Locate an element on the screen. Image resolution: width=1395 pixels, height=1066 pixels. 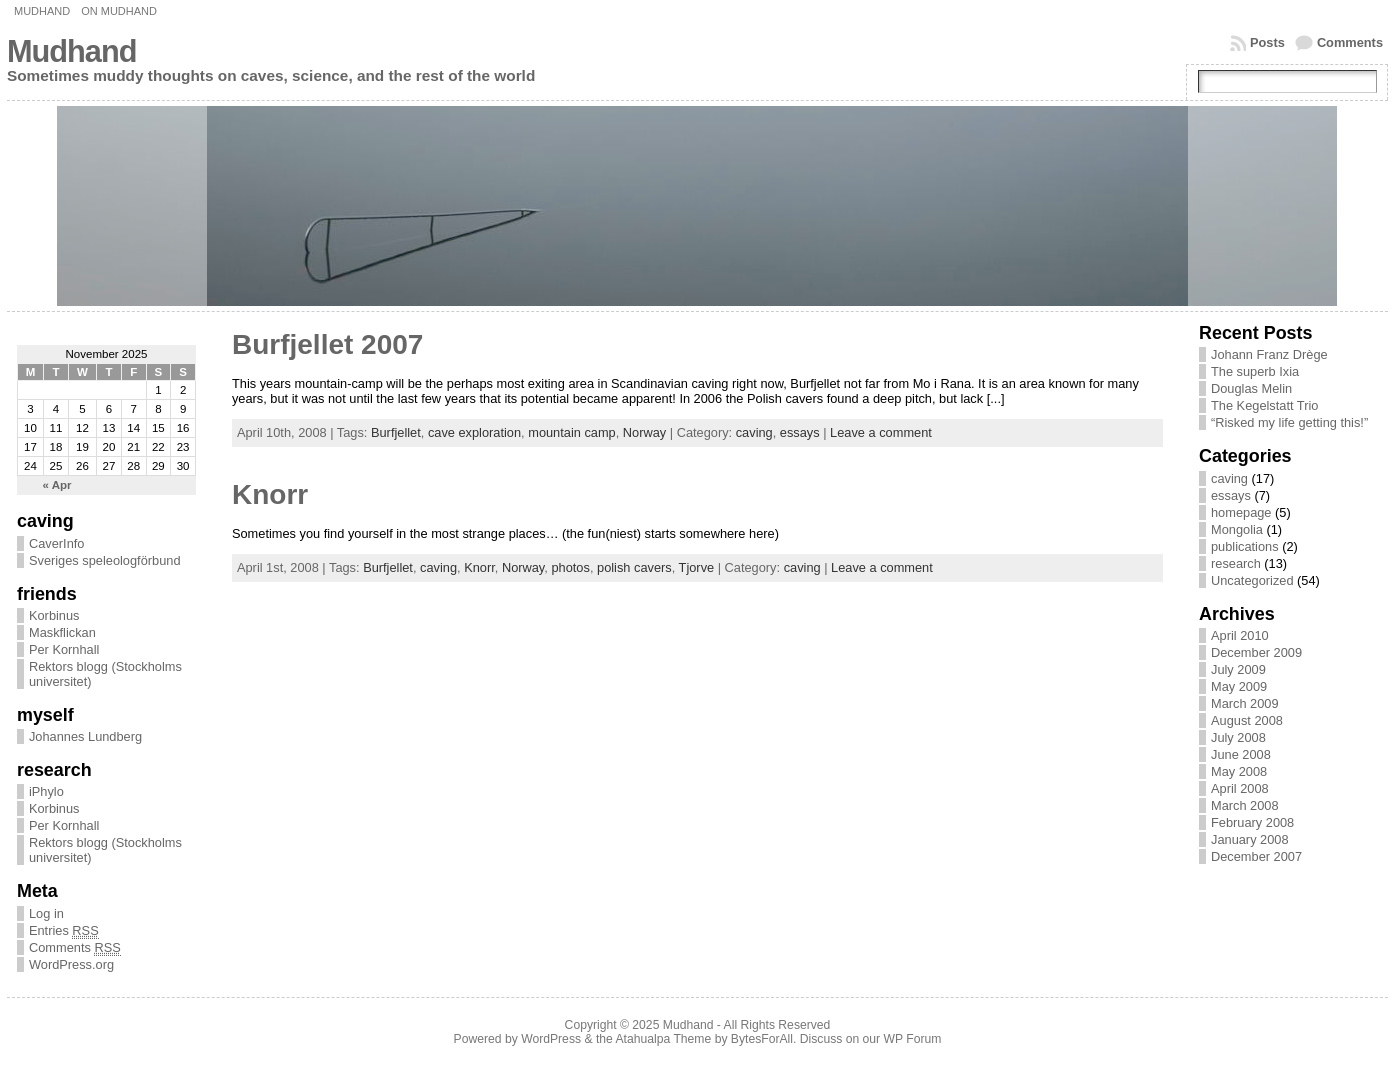
May 2009 is located at coordinates (1239, 686).